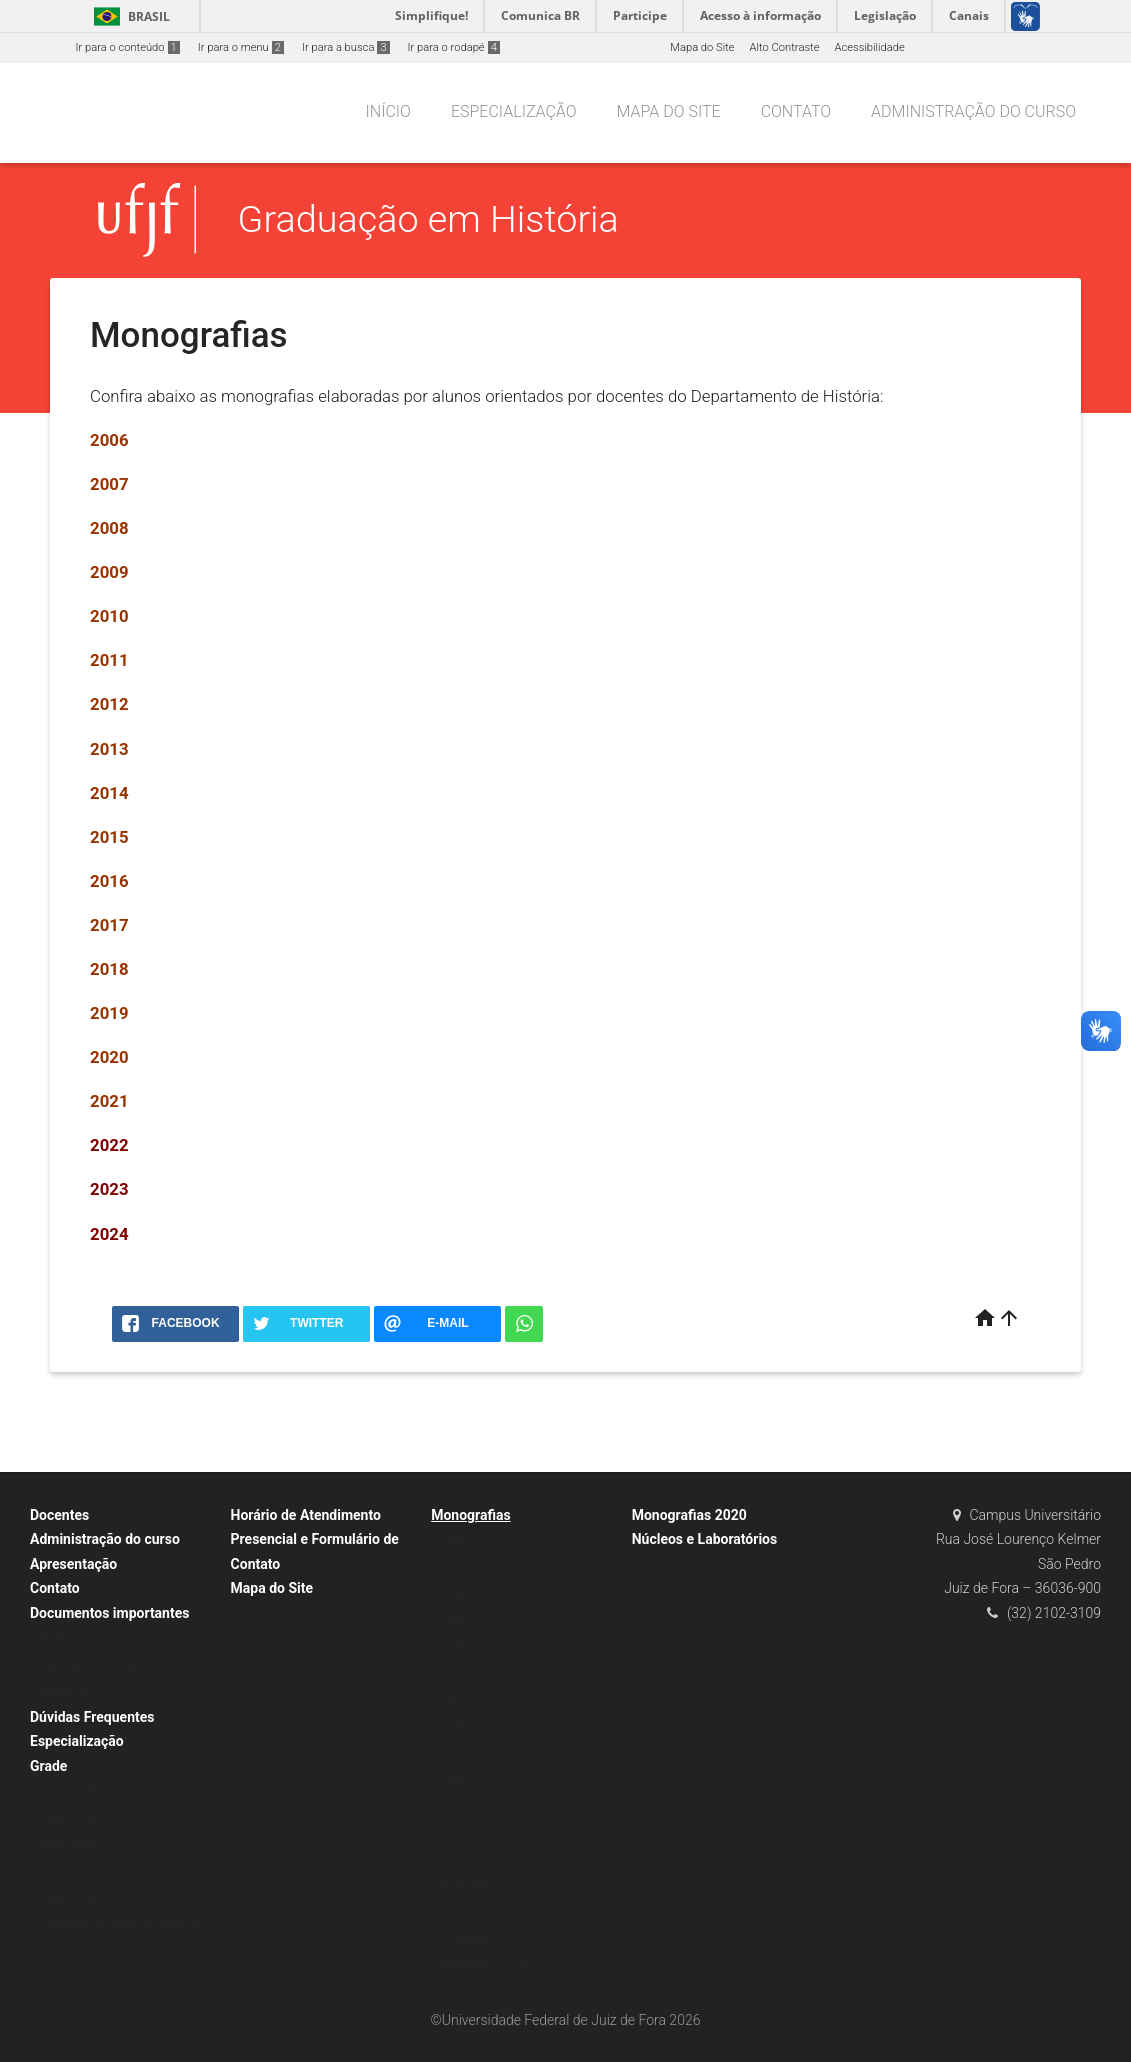 Image resolution: width=1131 pixels, height=2062 pixels. What do you see at coordinates (109, 1013) in the screenshot?
I see `2019` at bounding box center [109, 1013].